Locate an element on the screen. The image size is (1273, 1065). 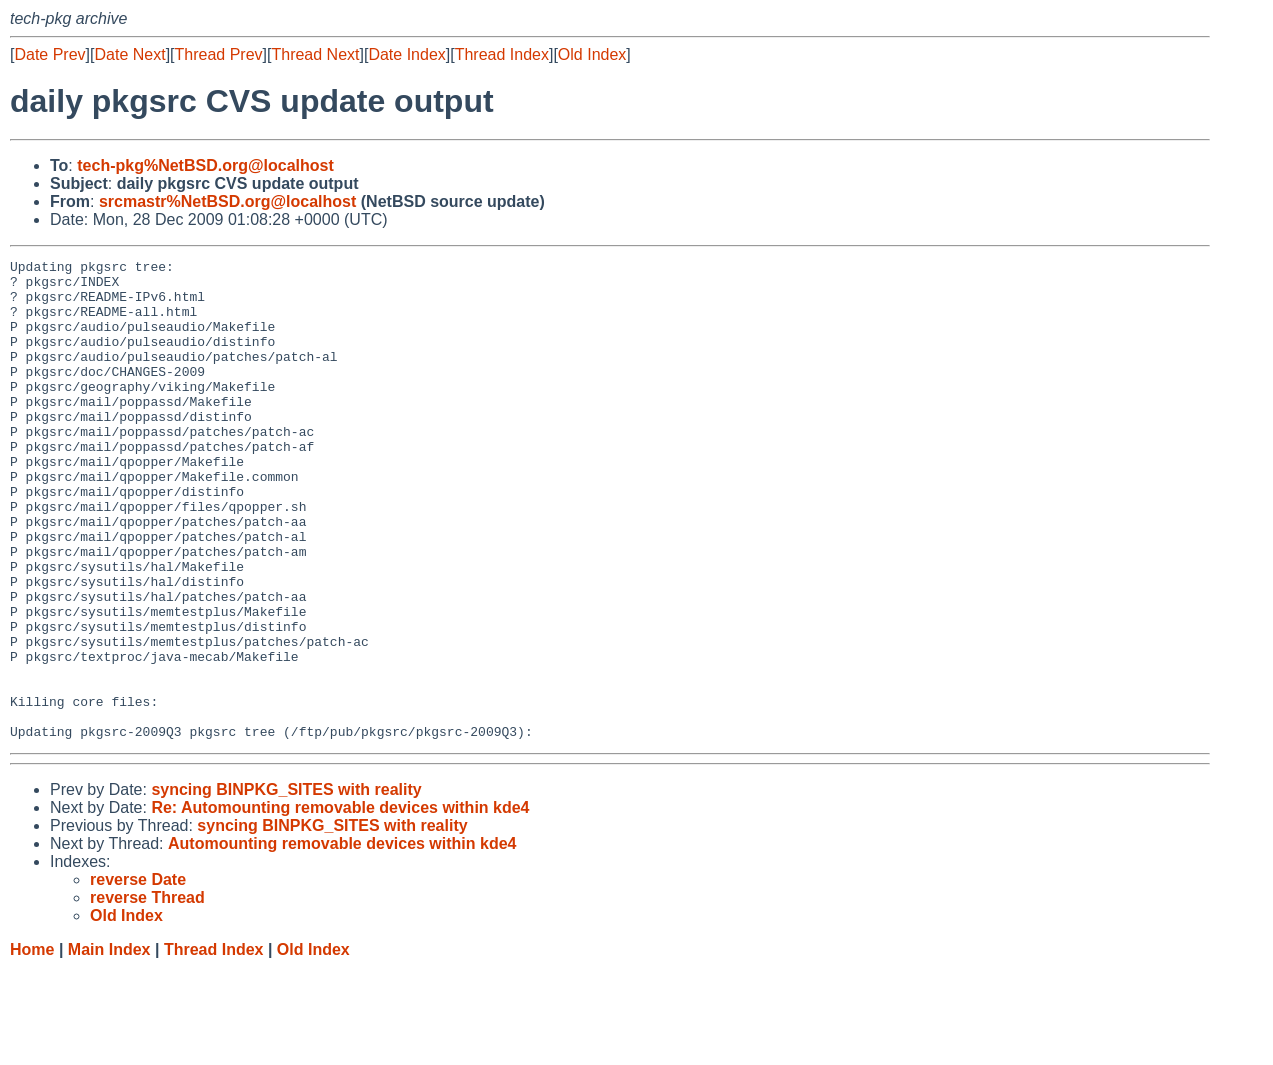
Thread Prev is located at coordinates (219, 54).